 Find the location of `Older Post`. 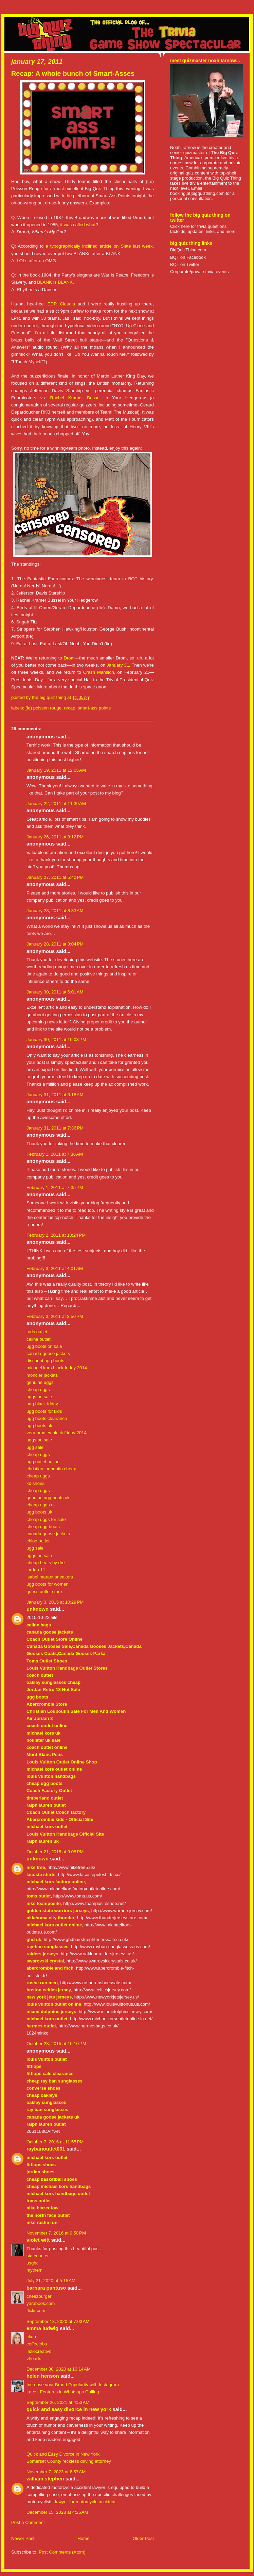

Older Post is located at coordinates (143, 2538).